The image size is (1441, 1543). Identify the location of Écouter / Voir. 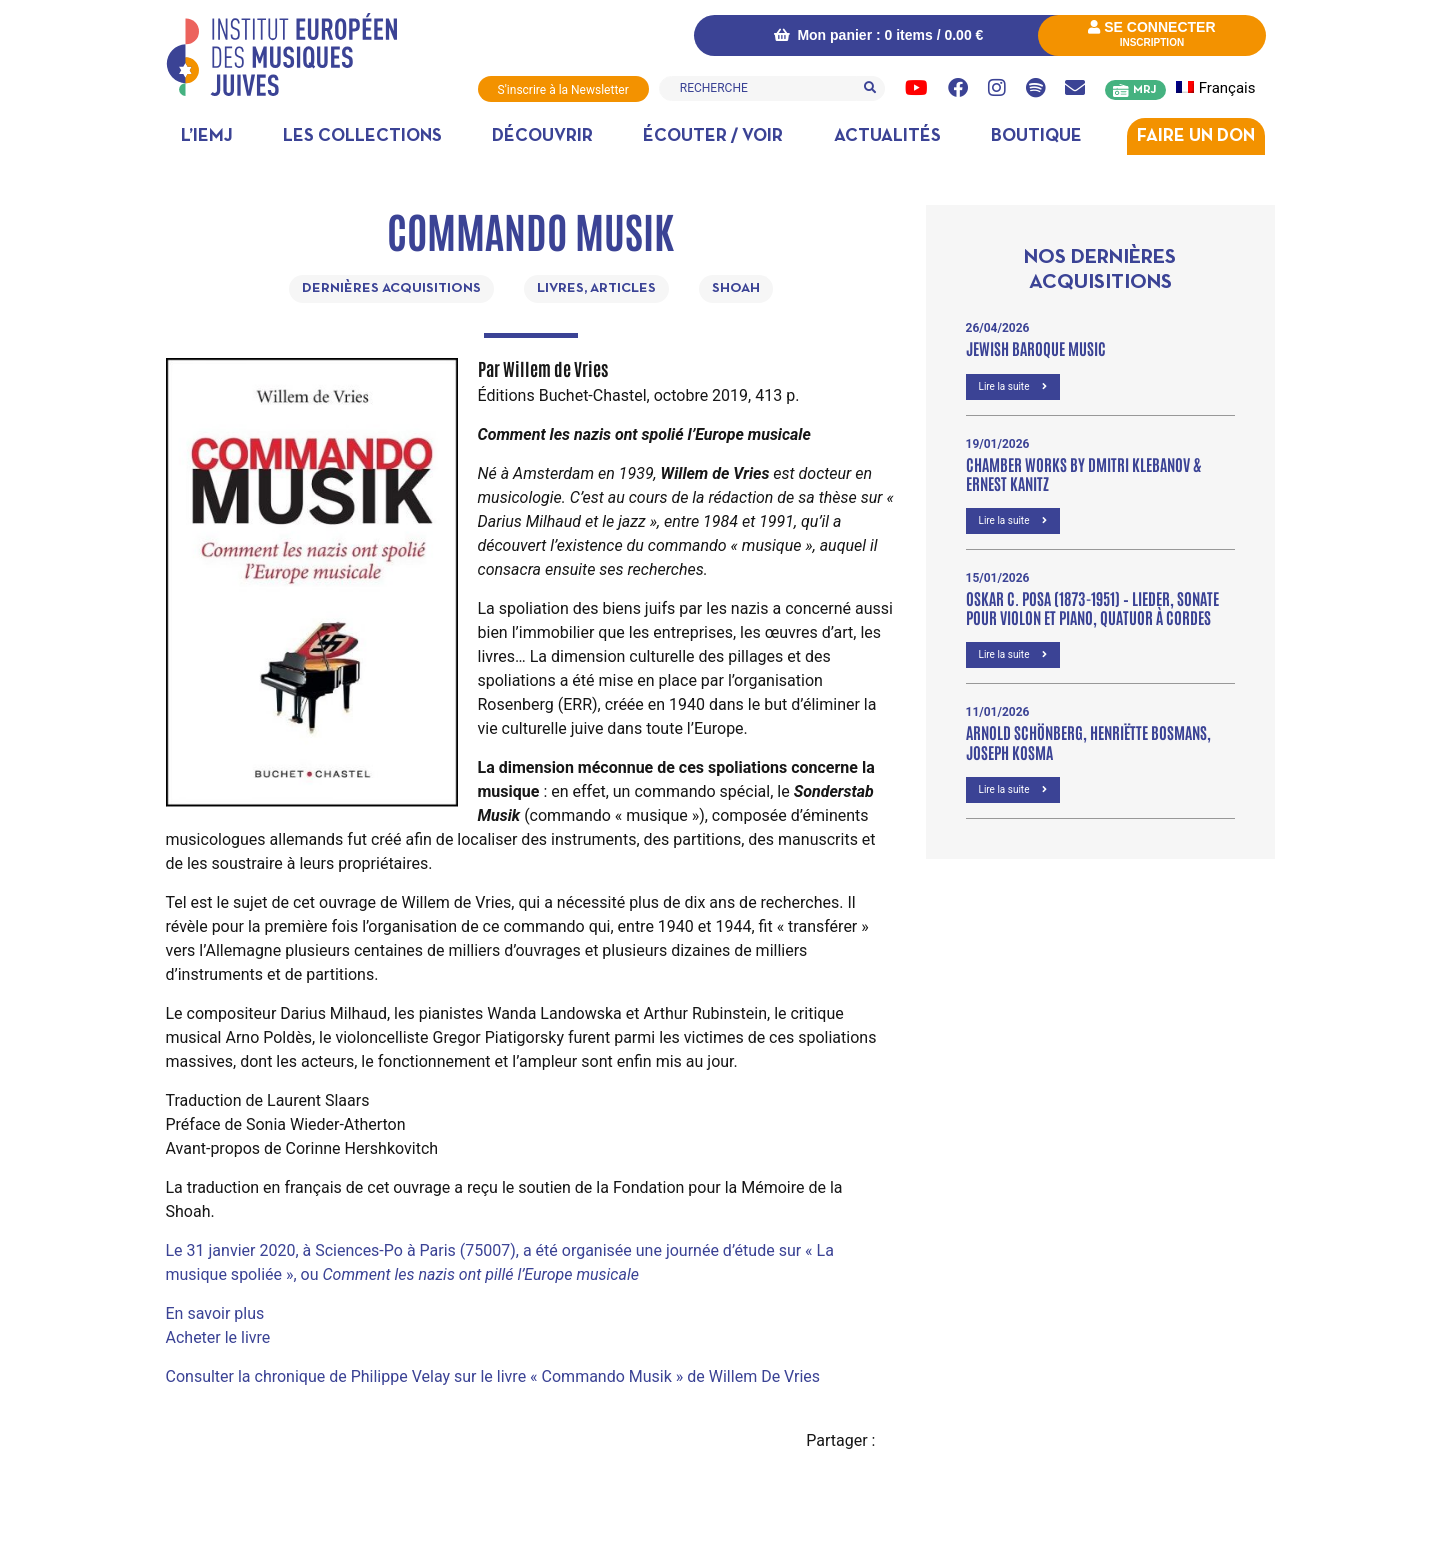
(713, 136).